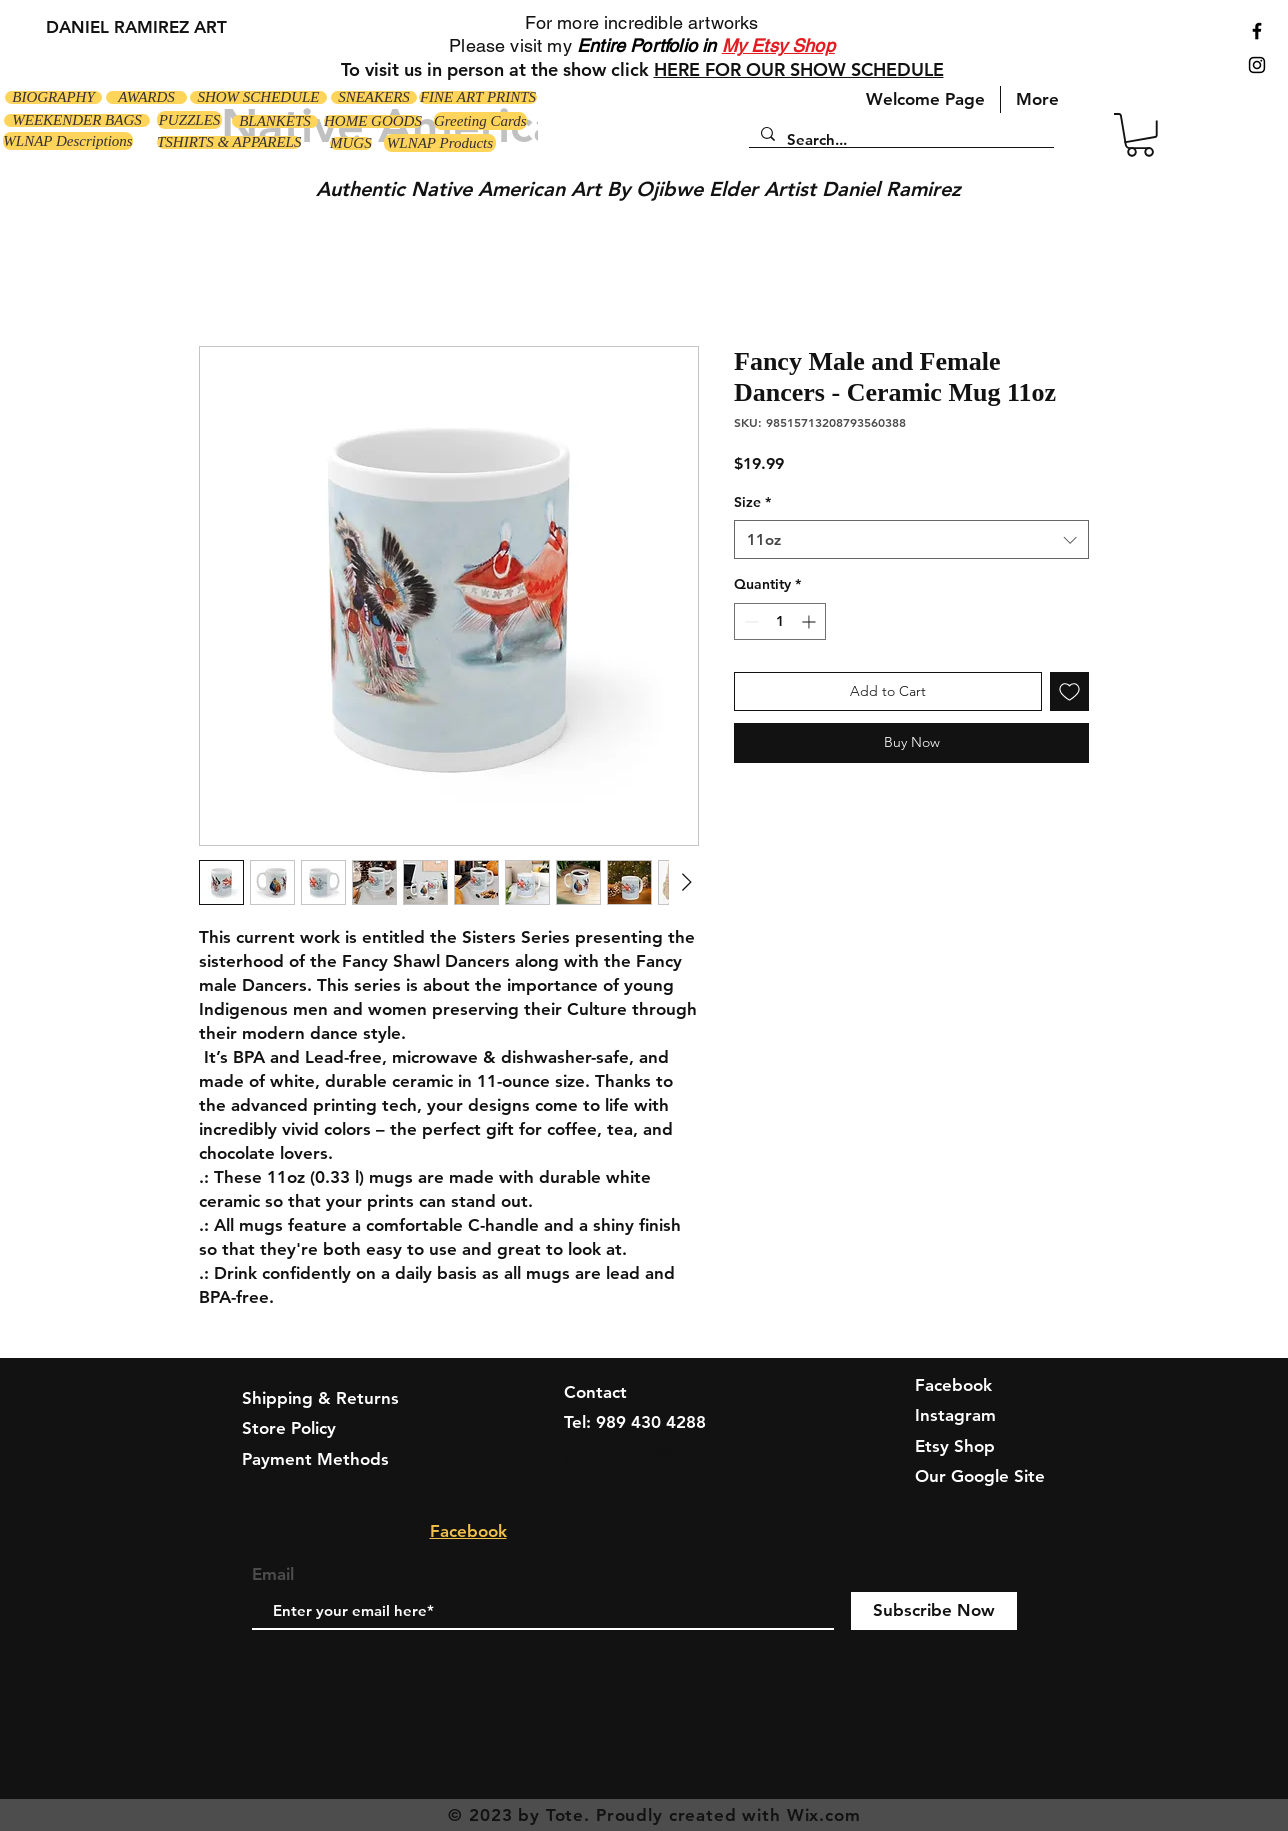 The height and width of the screenshot is (1831, 1288). What do you see at coordinates (648, 1453) in the screenshot?
I see `jdupont964@aol.com` at bounding box center [648, 1453].